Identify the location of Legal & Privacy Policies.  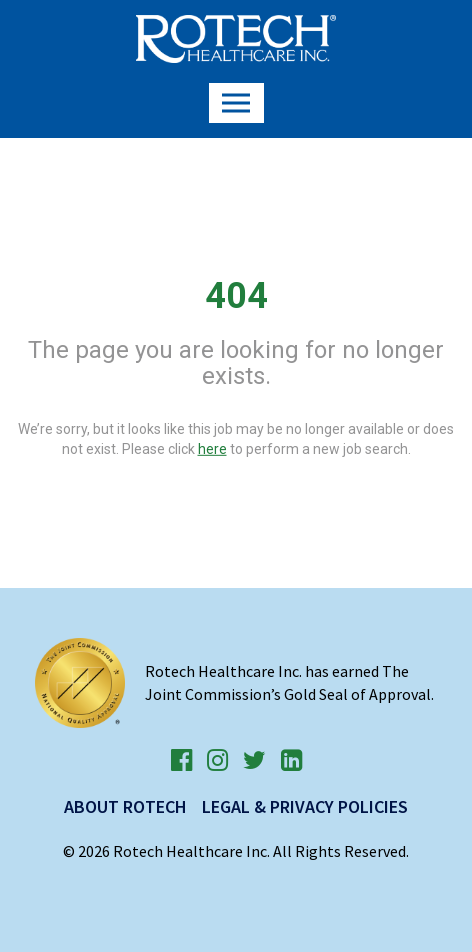
(305, 806).